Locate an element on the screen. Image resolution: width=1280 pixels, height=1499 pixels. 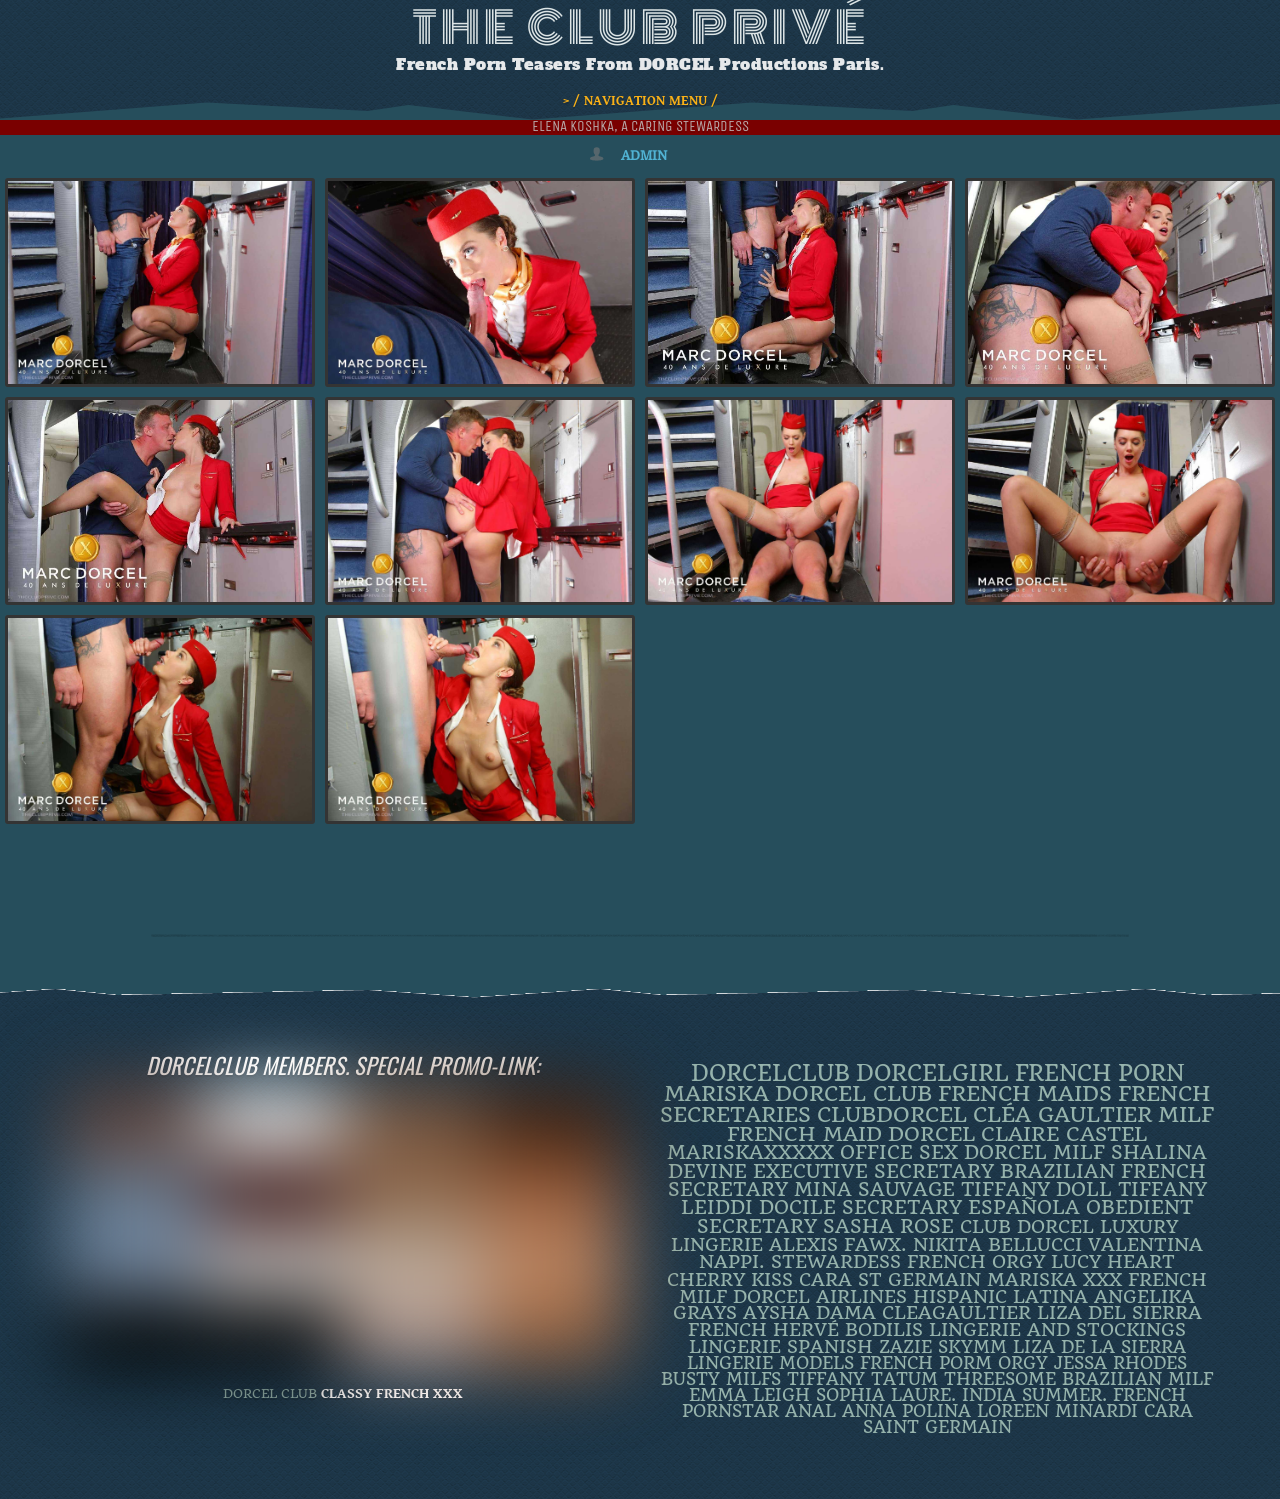
ANAL [ANAL (2 items)] is located at coordinates (810, 1411).